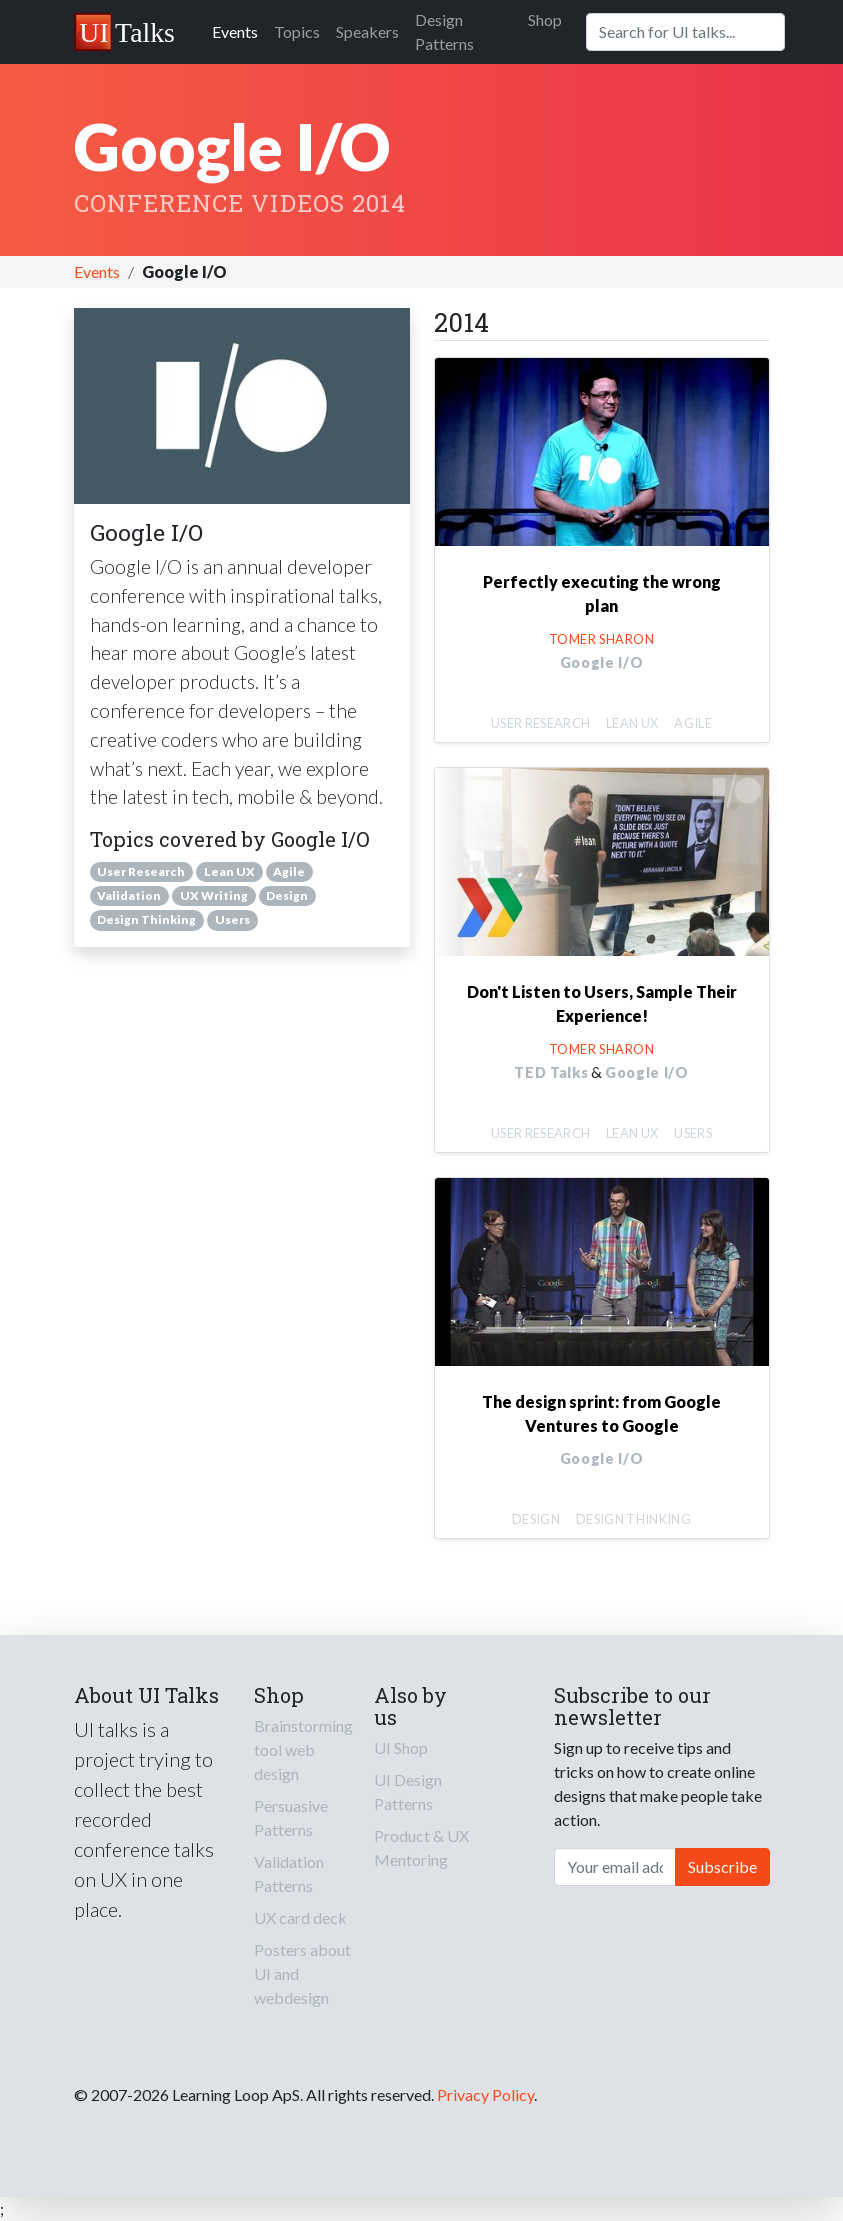 The width and height of the screenshot is (843, 2221). What do you see at coordinates (421, 1847) in the screenshot?
I see `Product & UX Mentoring` at bounding box center [421, 1847].